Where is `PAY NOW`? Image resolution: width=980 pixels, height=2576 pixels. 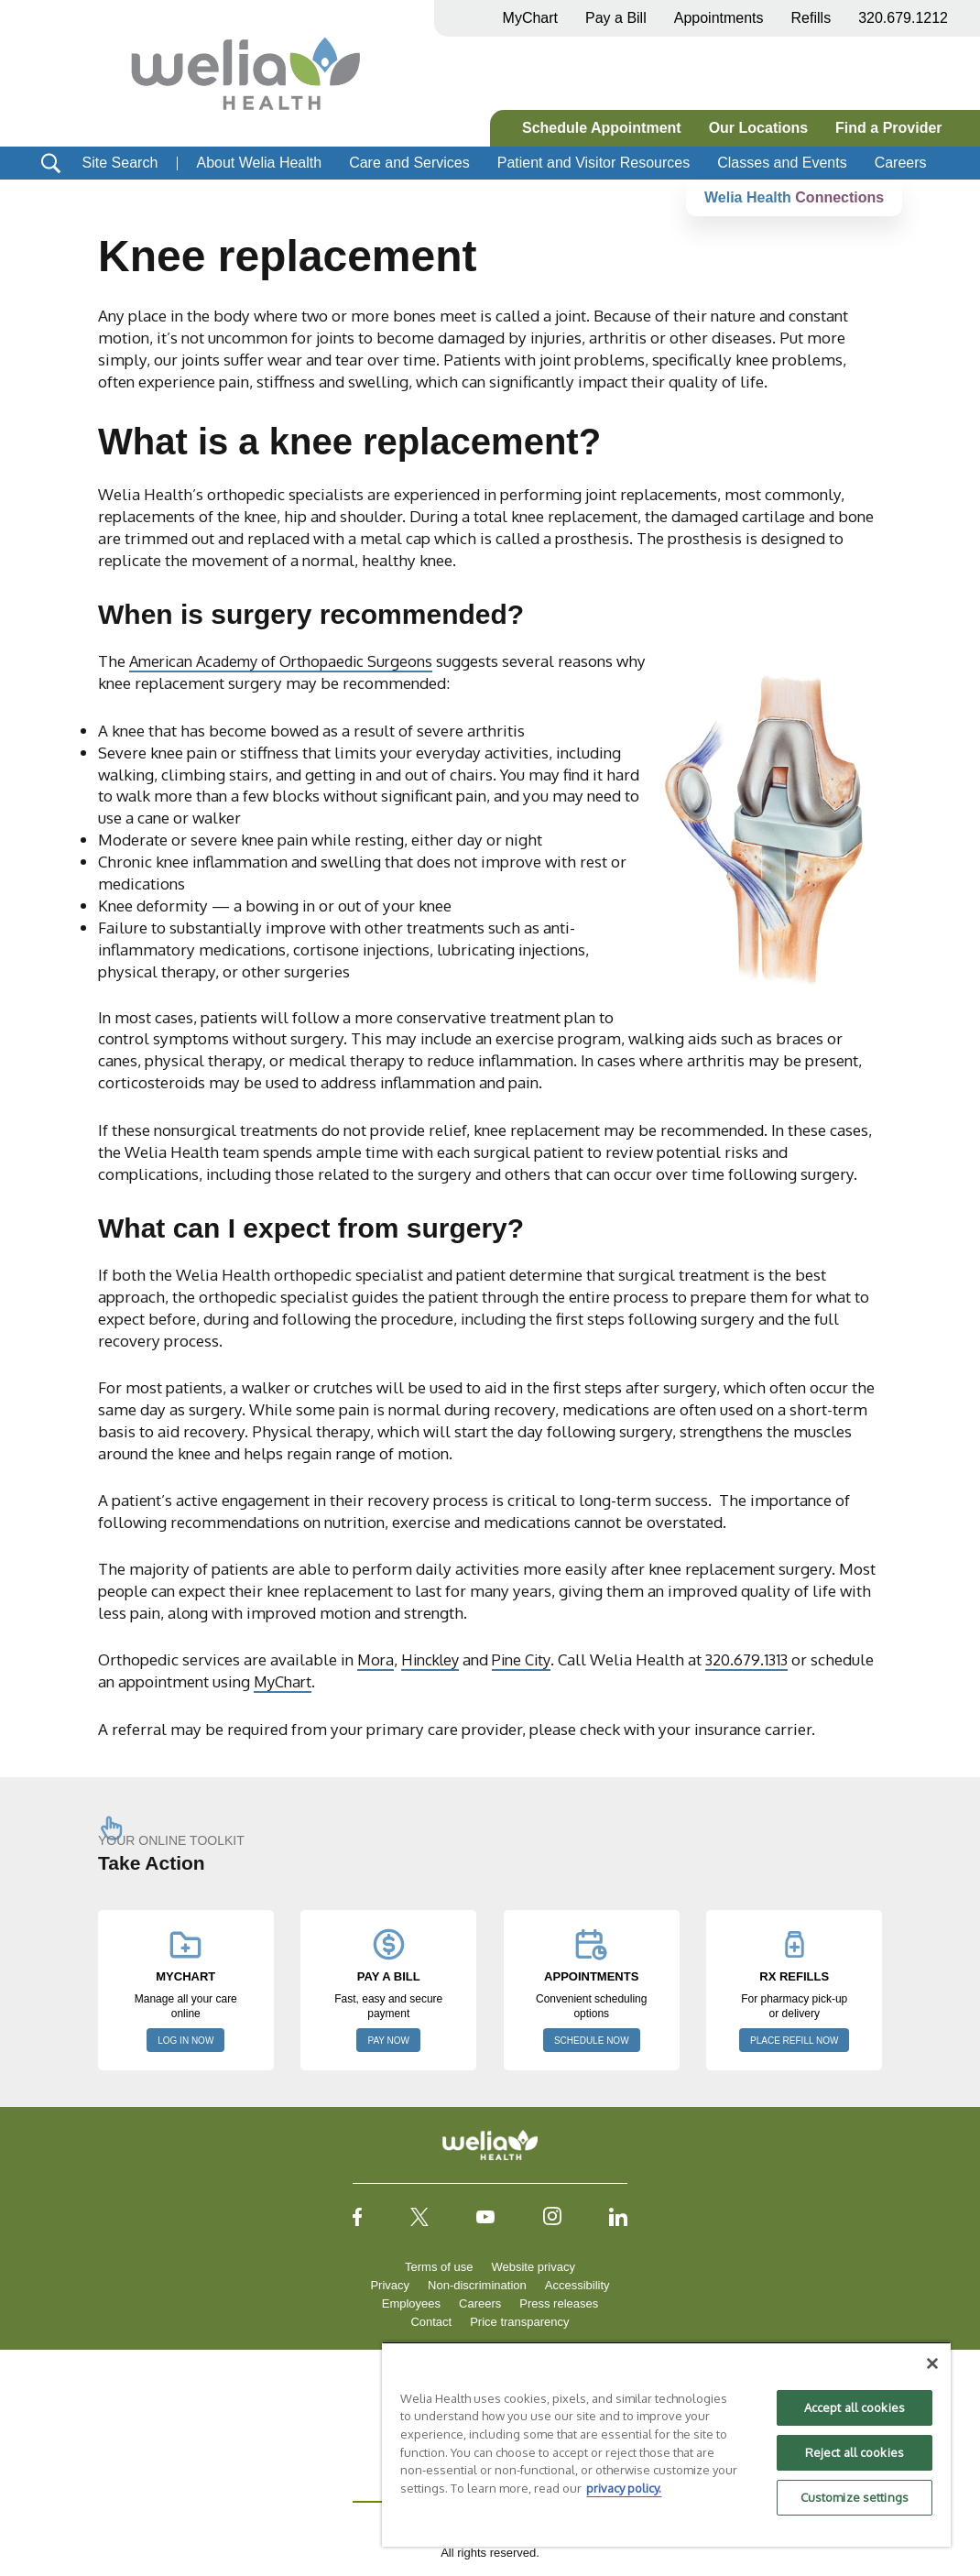 PAY NOW is located at coordinates (388, 2041).